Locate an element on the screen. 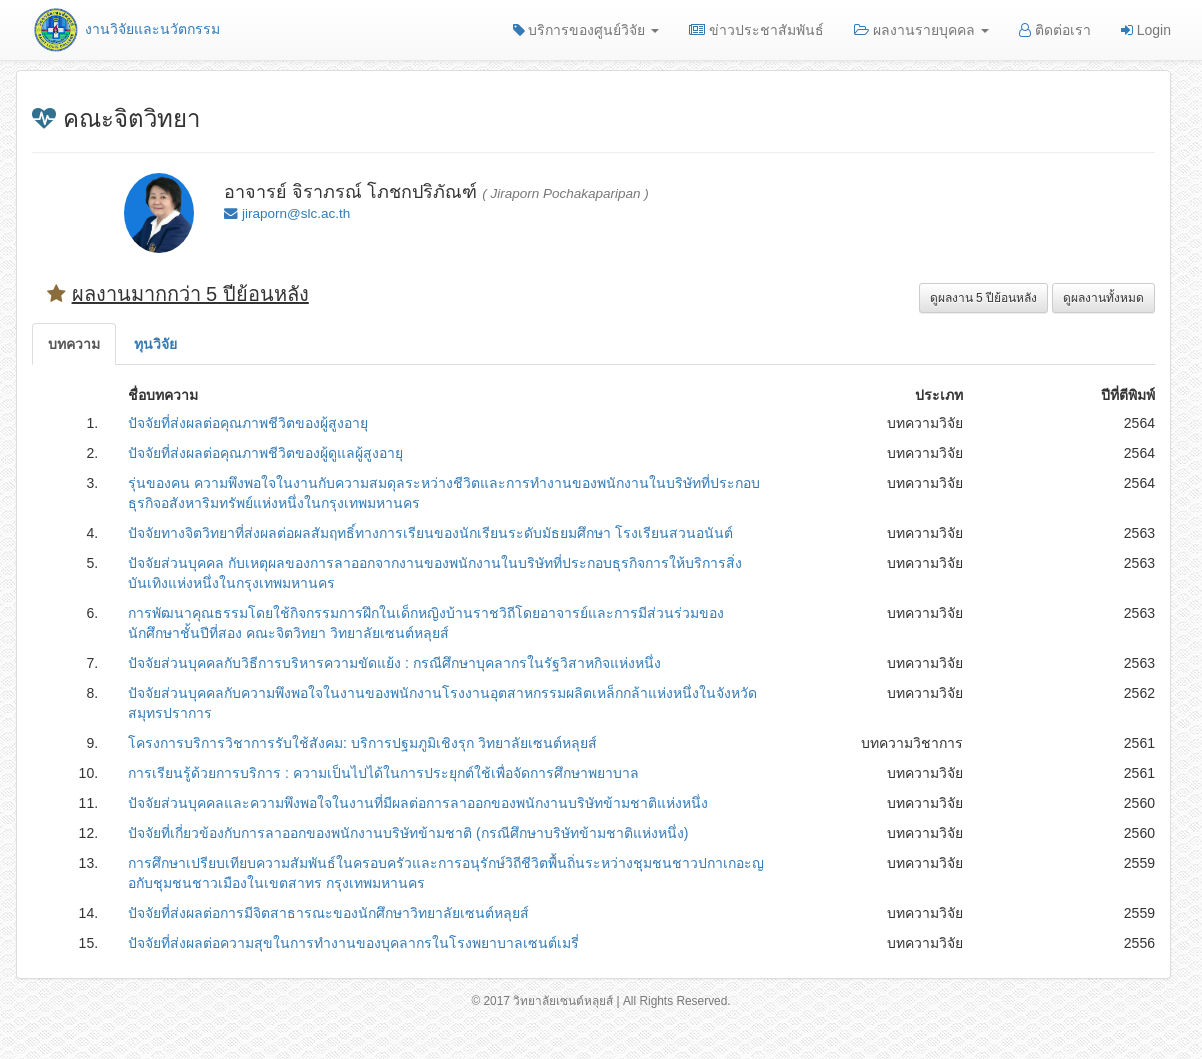 This screenshot has width=1202, height=1059. ปัจจัยที่ส่งผลต่อคุณภาพชีวิตของผู้ดูแลผู้สูงอายุ is located at coordinates (265, 453).